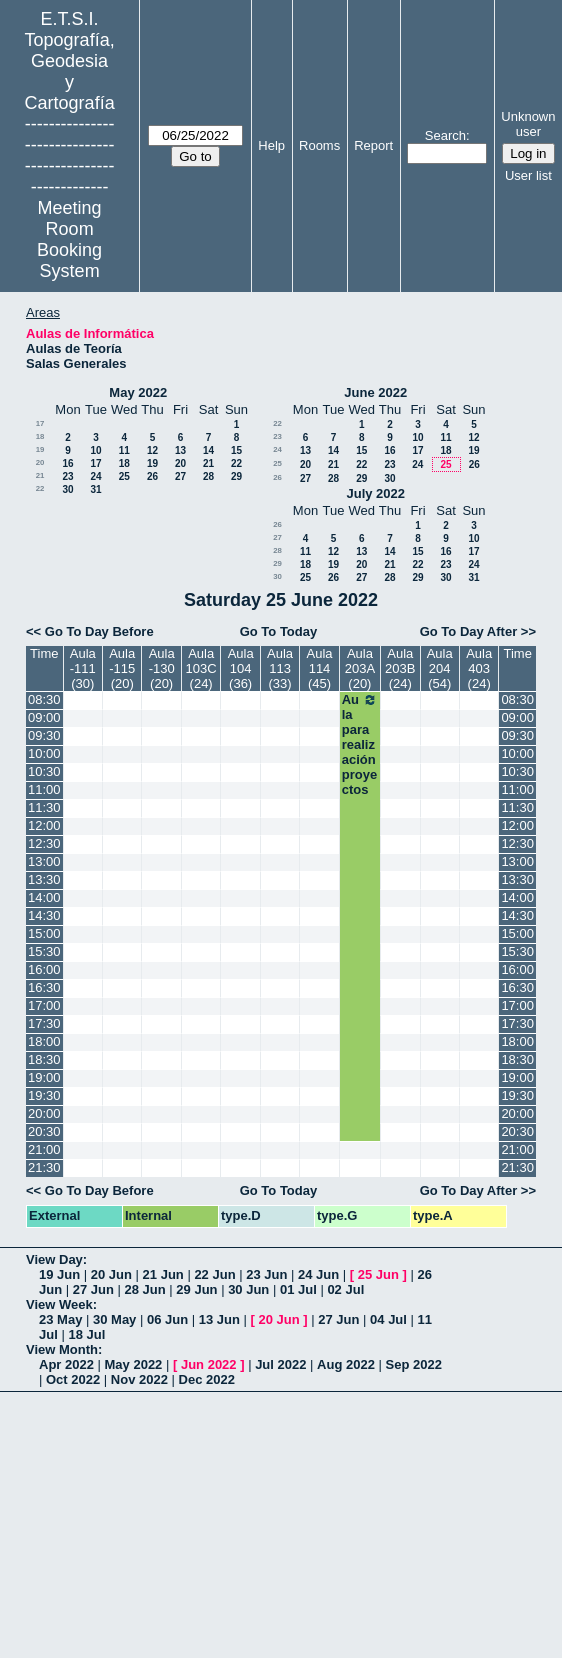 The height and width of the screenshot is (1658, 562). What do you see at coordinates (44, 933) in the screenshot?
I see `15:00` at bounding box center [44, 933].